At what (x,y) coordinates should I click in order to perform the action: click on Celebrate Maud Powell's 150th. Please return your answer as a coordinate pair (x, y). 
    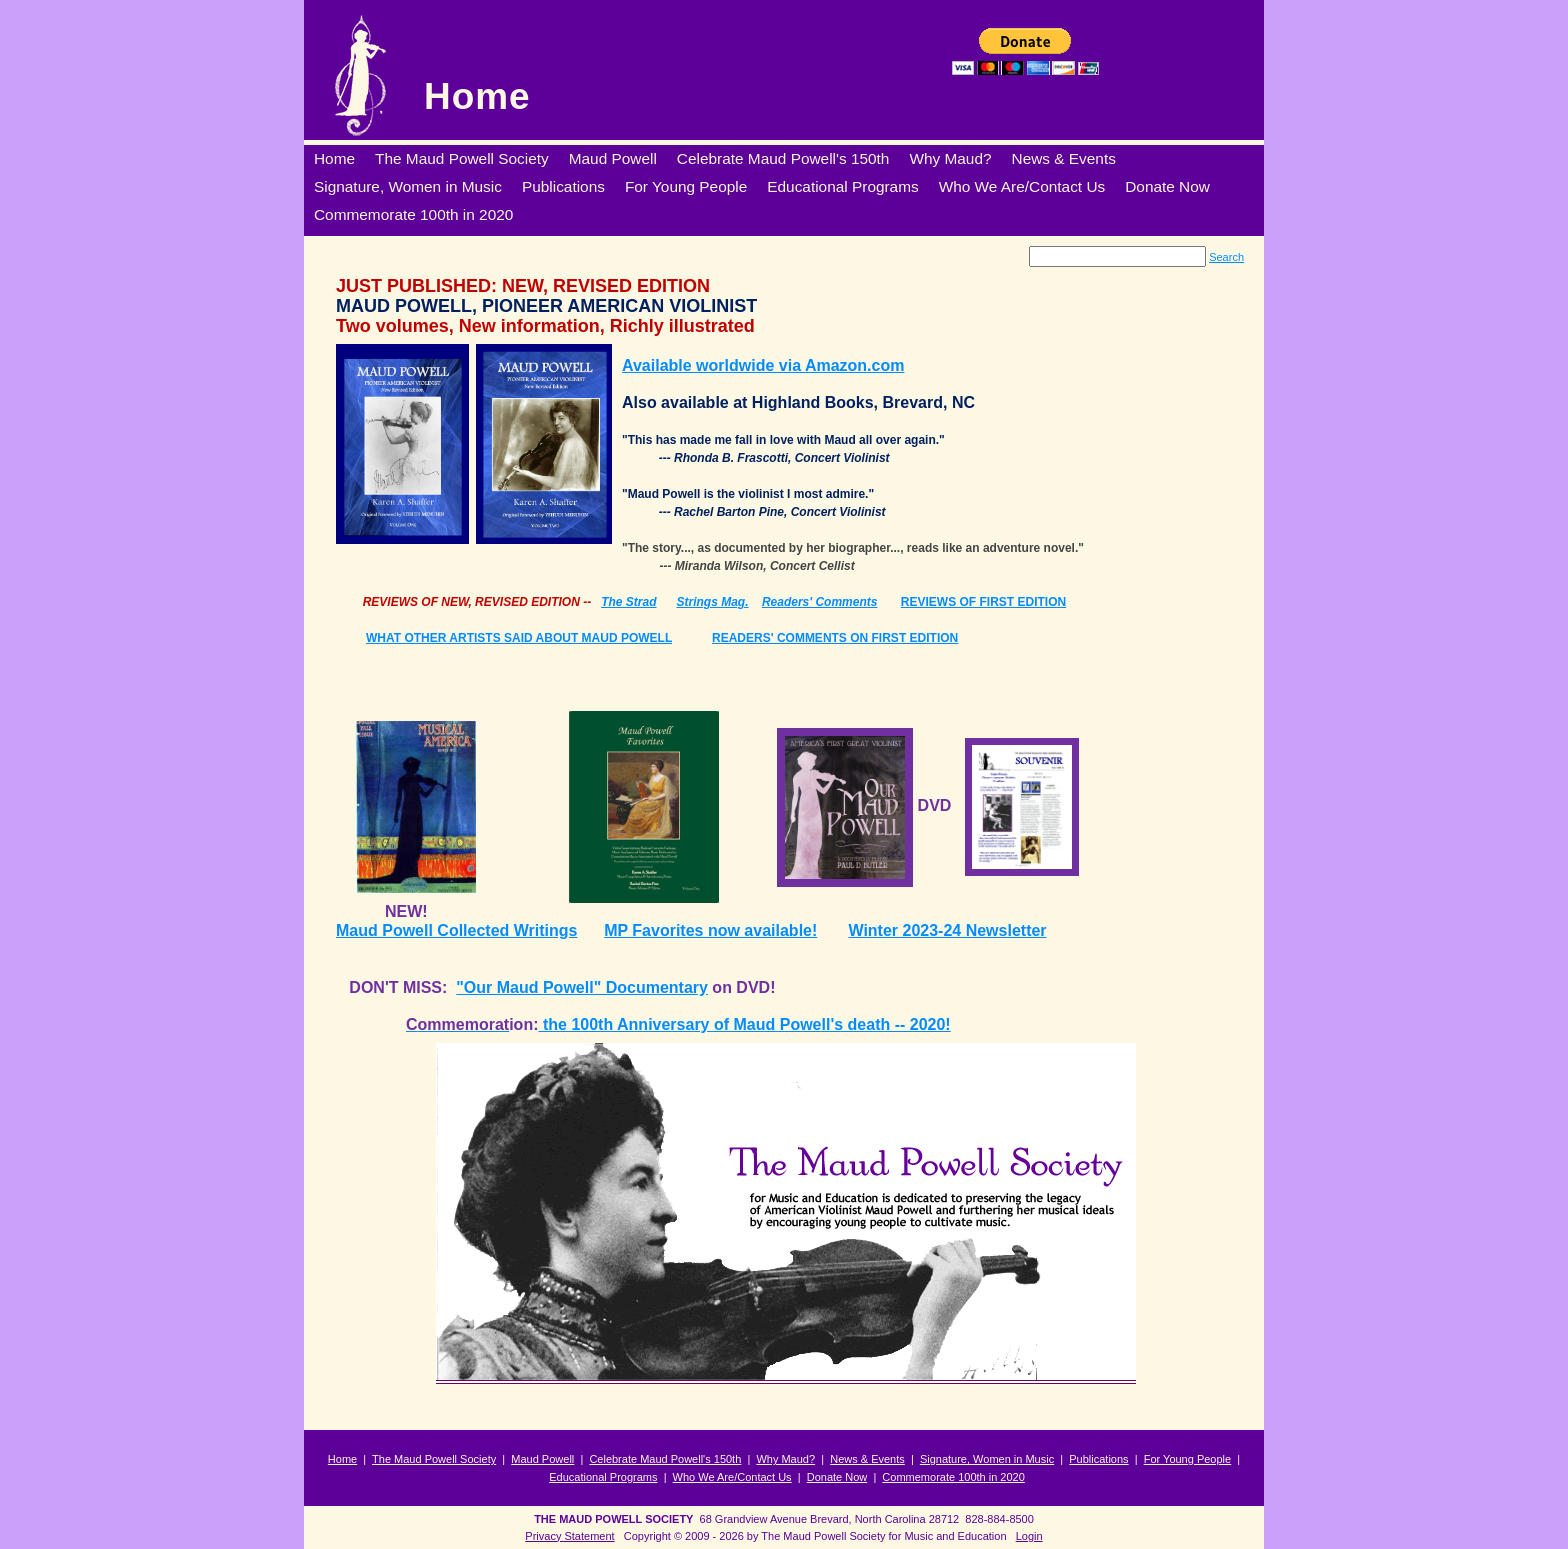
    Looking at the image, I should click on (665, 1459).